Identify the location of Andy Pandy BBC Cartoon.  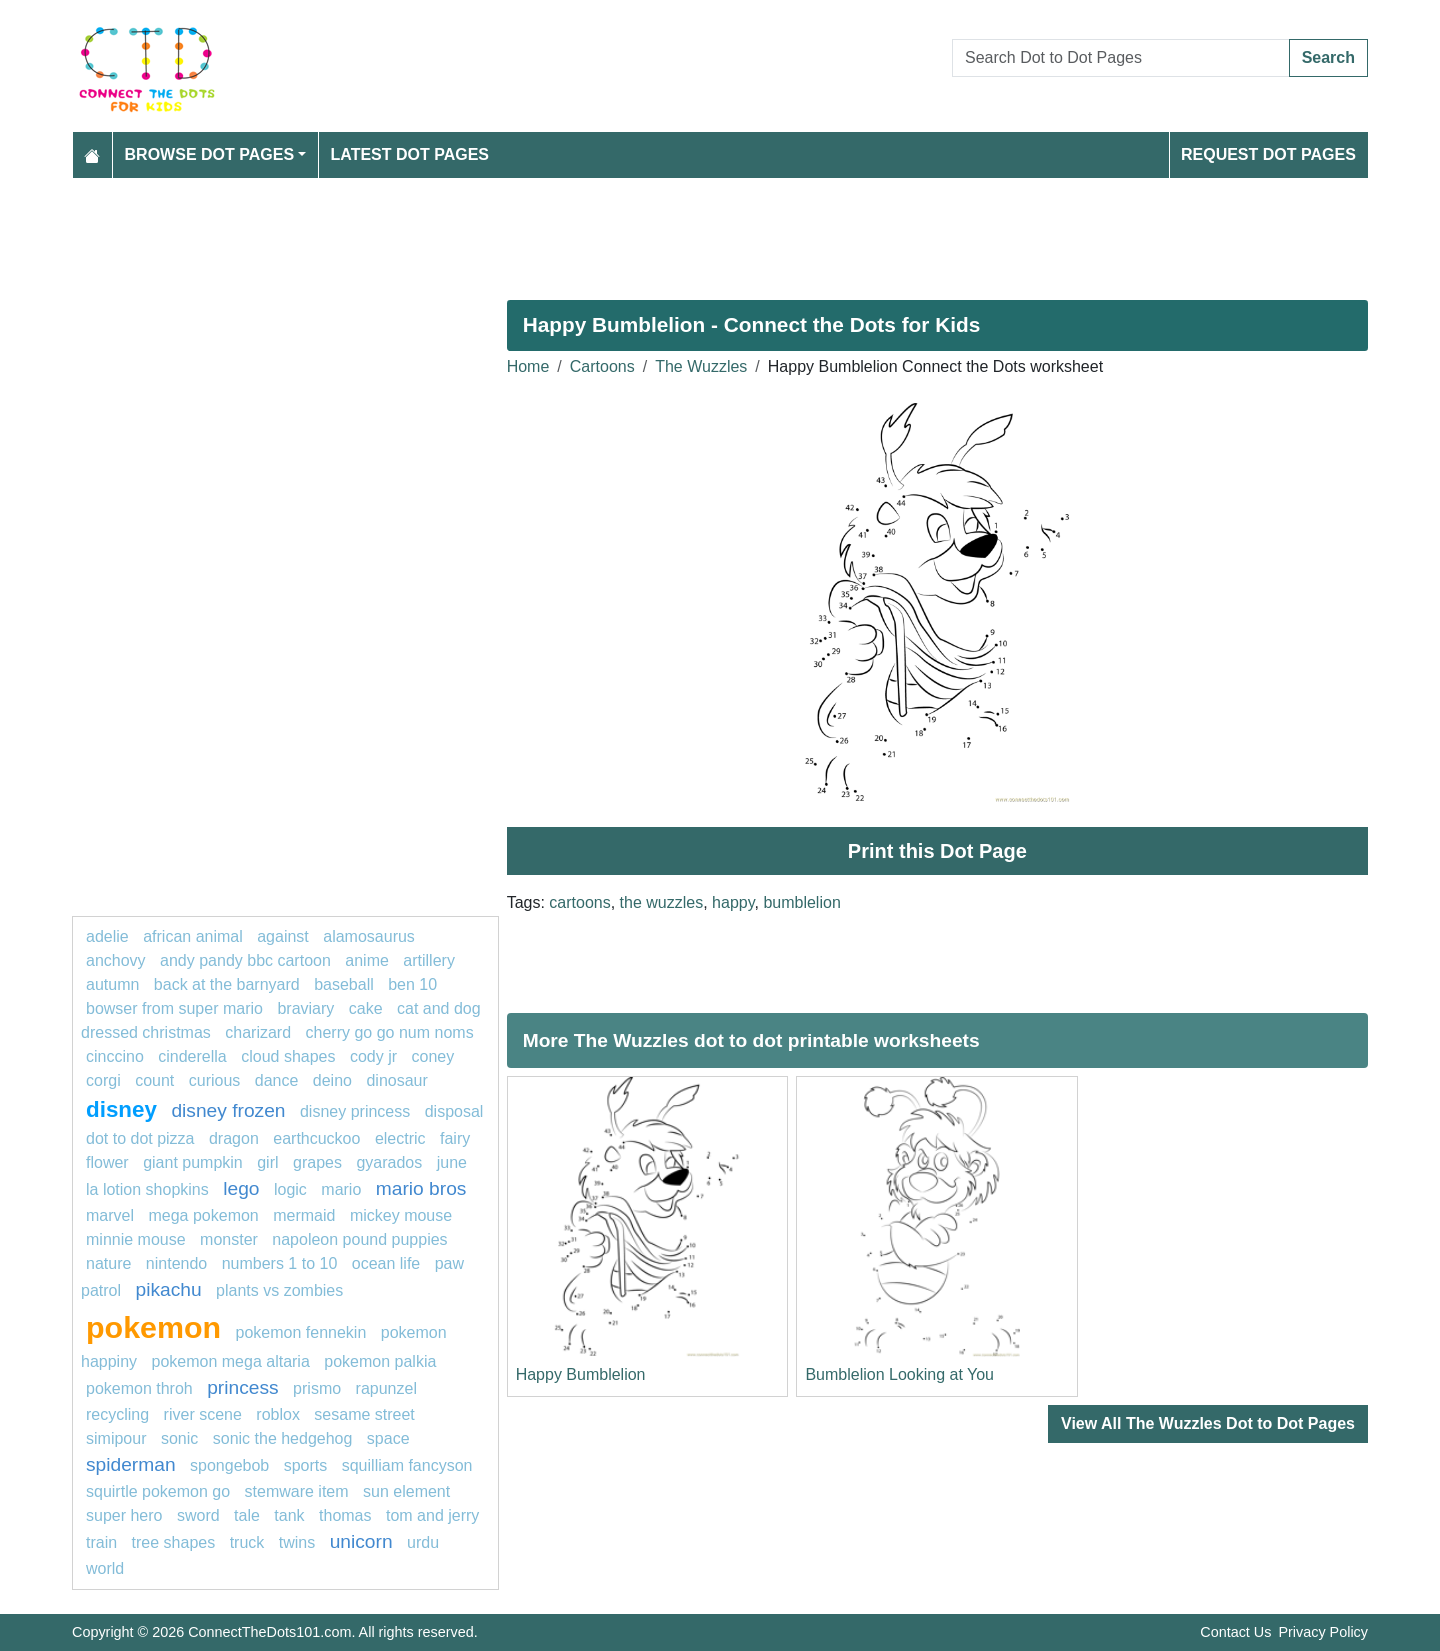
(245, 960).